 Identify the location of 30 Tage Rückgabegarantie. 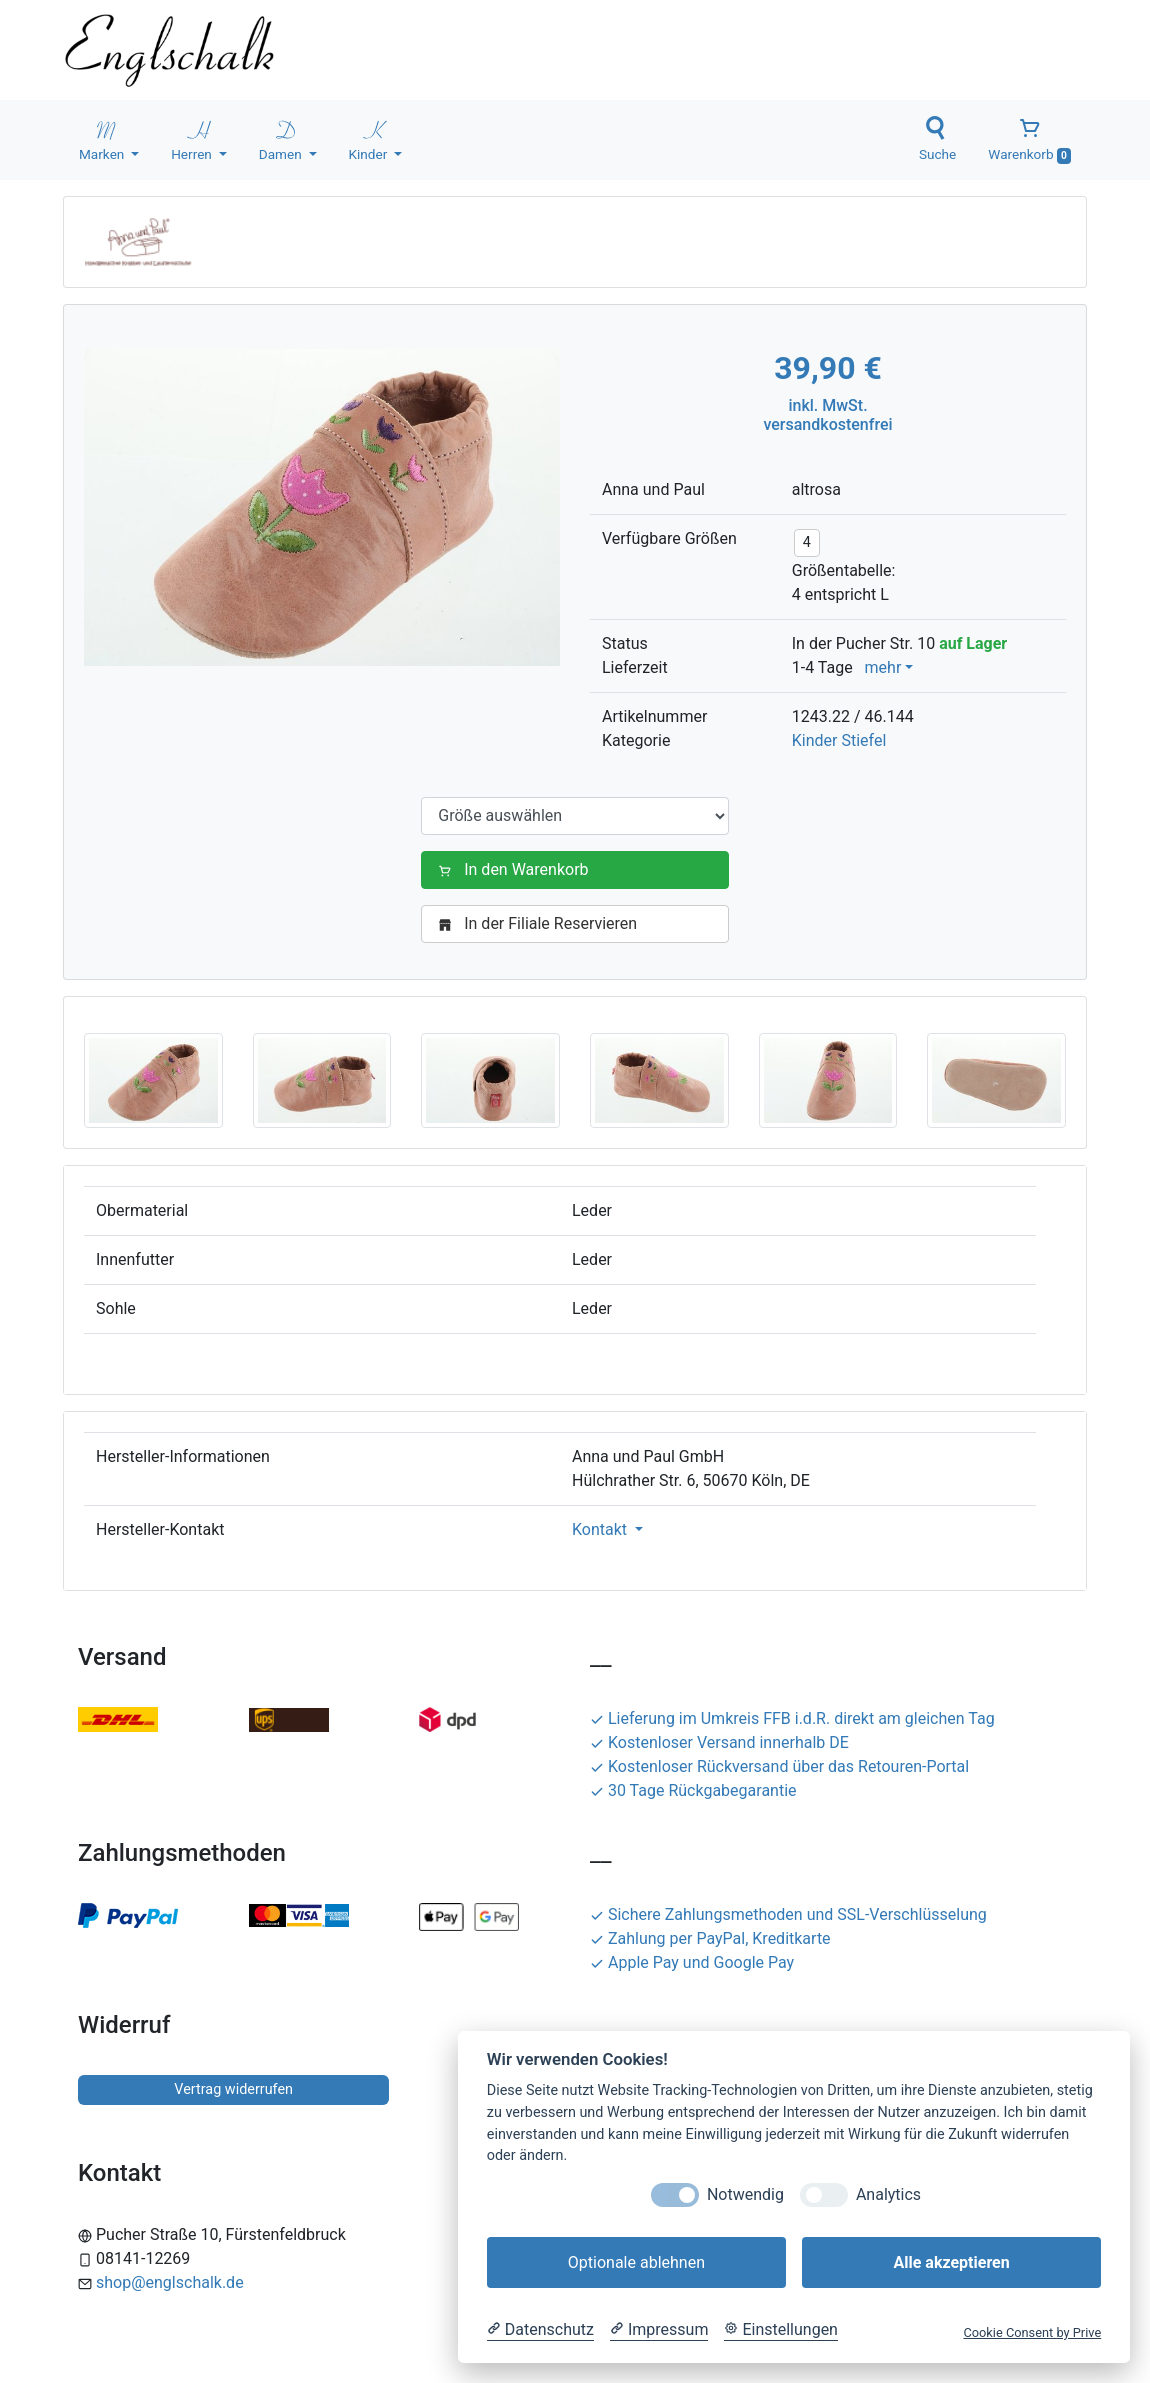
(693, 1790).